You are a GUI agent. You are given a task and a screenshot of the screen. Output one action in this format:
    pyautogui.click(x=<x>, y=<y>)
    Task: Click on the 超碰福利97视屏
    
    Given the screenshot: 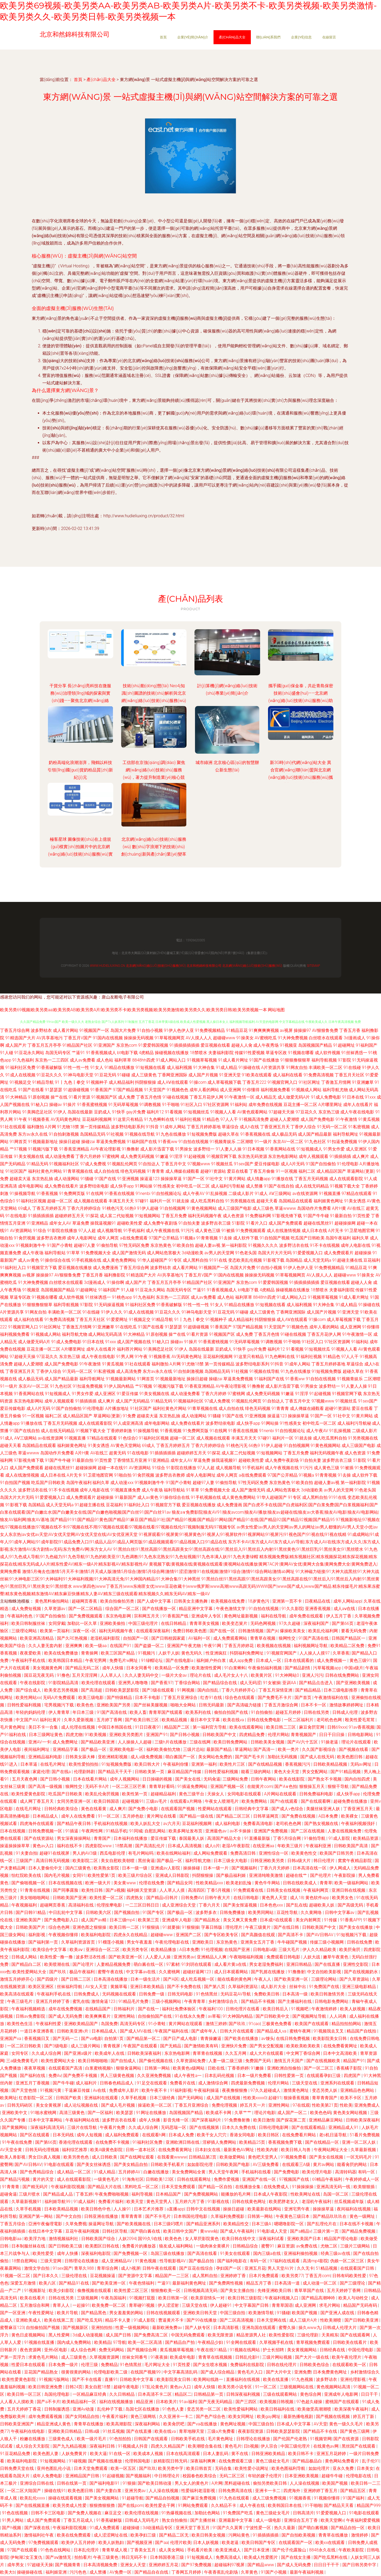 What is the action you would take?
    pyautogui.click(x=230, y=2564)
    